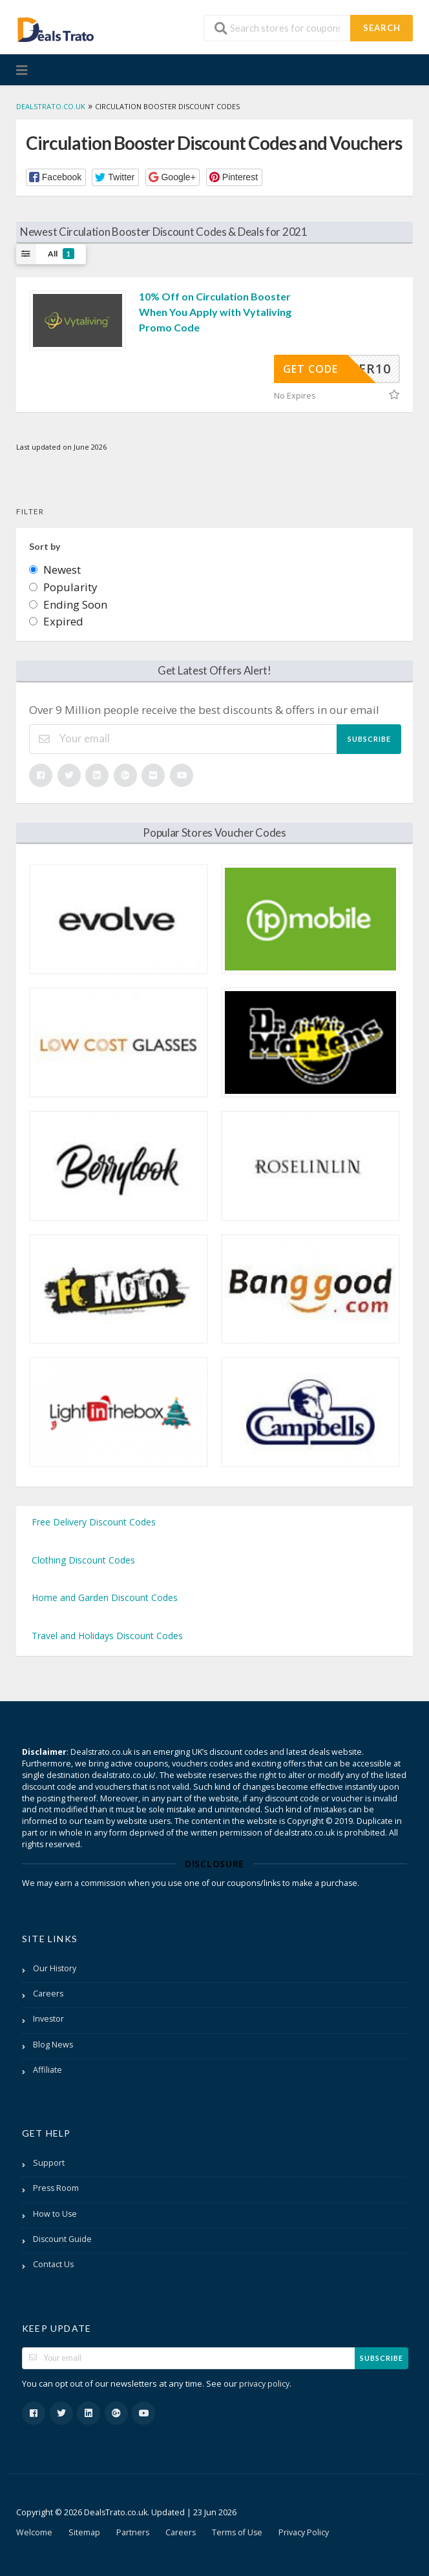  What do you see at coordinates (56, 177) in the screenshot?
I see `[button]` at bounding box center [56, 177].